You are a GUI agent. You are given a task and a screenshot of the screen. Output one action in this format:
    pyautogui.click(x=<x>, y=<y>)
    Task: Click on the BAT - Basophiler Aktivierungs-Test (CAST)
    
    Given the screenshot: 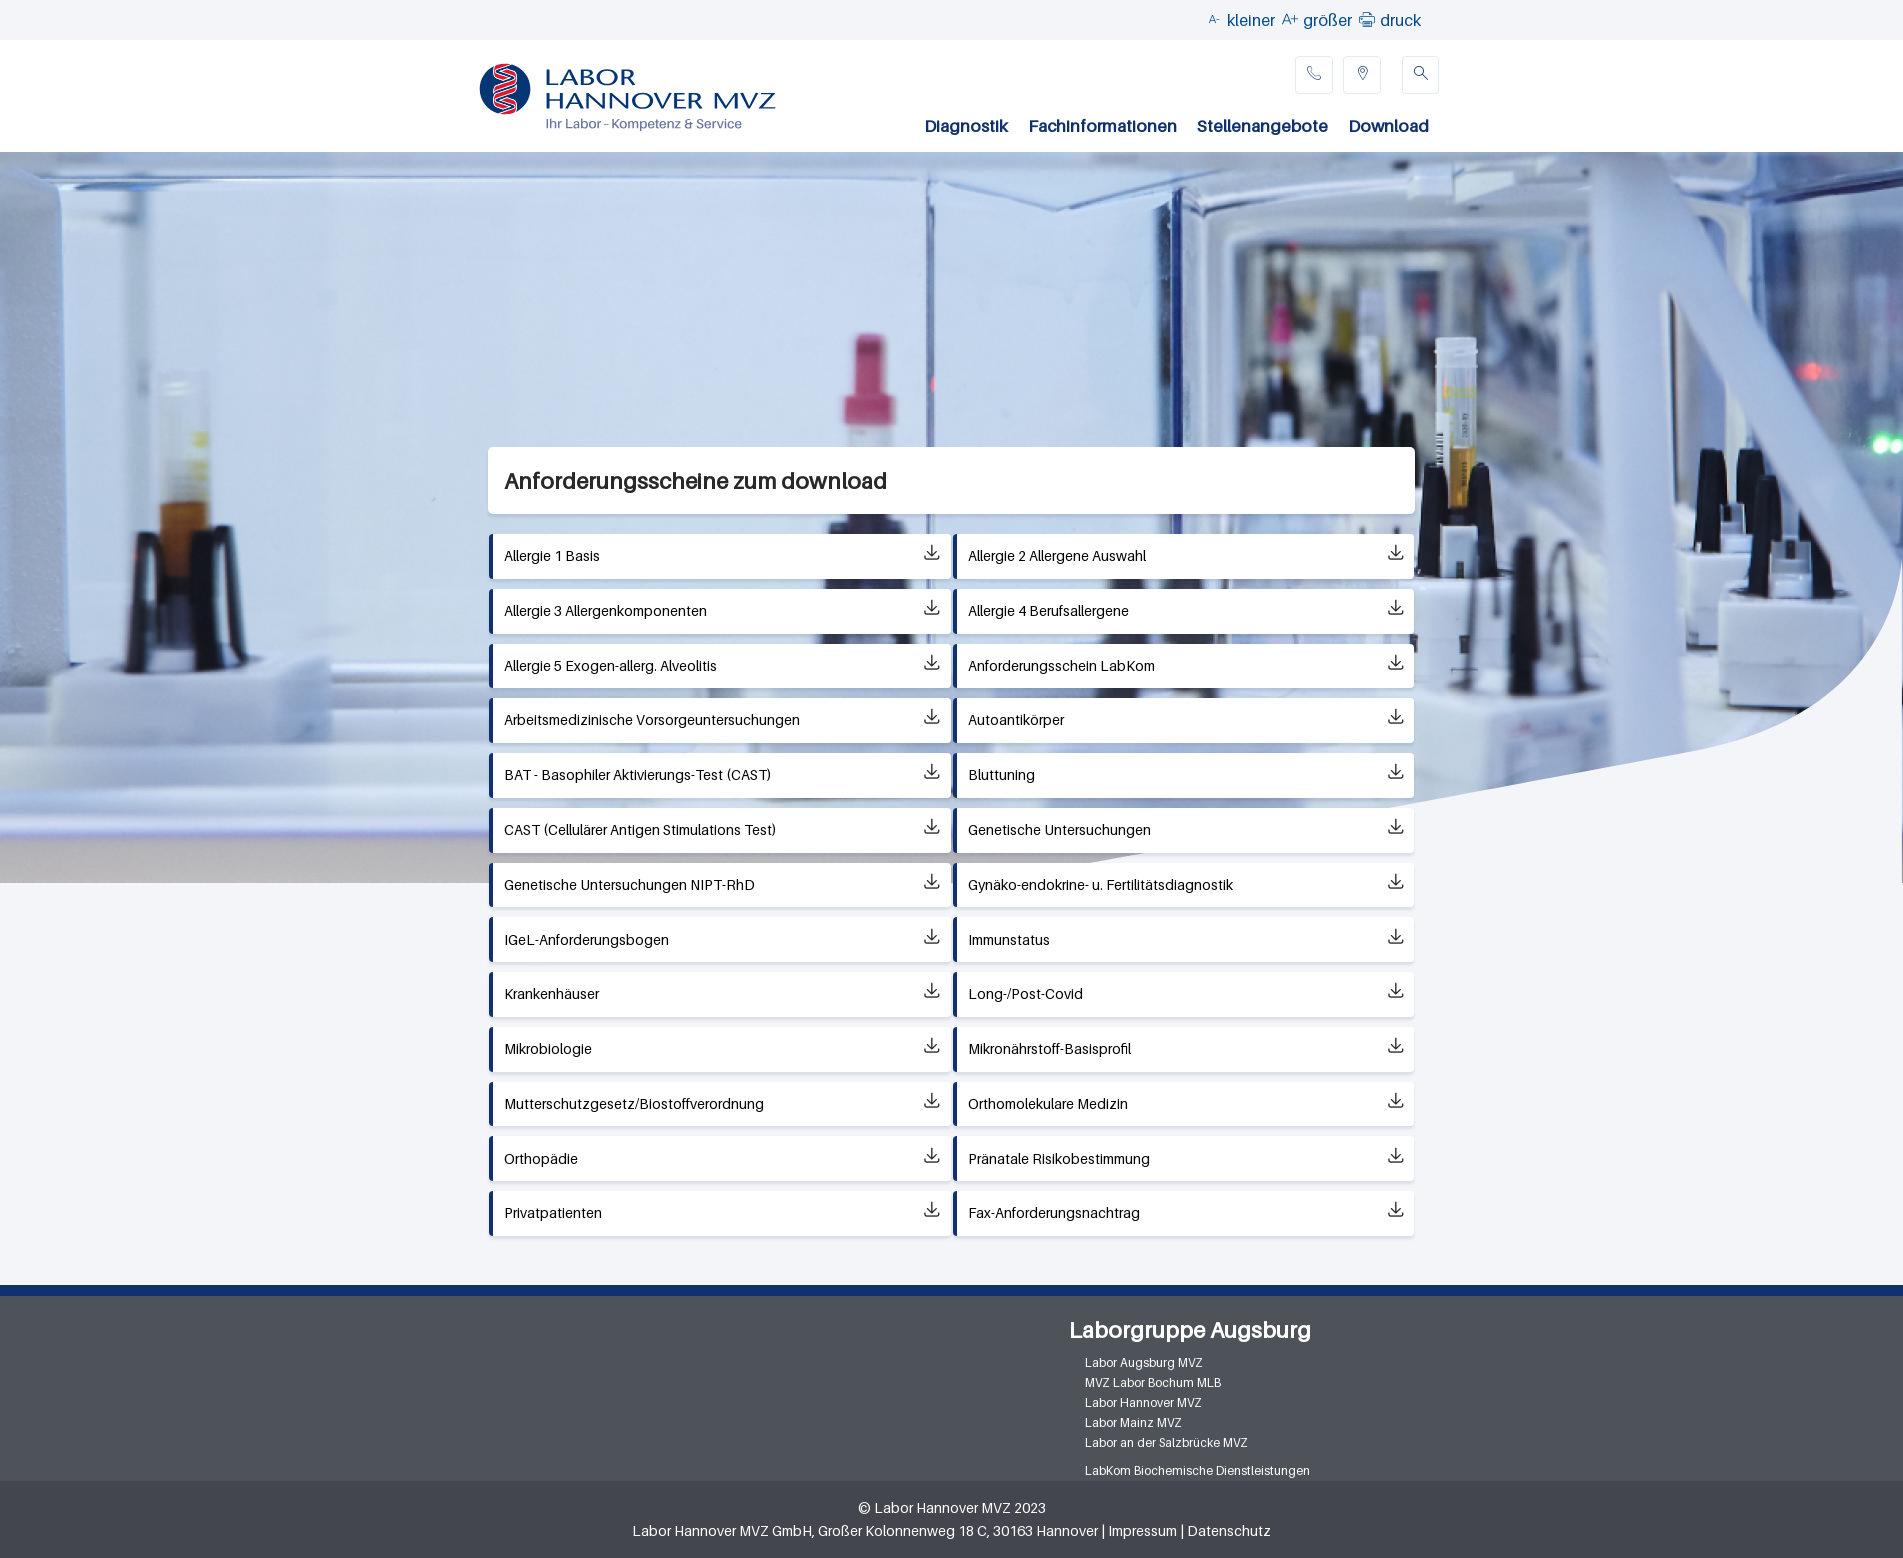 What is the action you would take?
    pyautogui.click(x=638, y=774)
    